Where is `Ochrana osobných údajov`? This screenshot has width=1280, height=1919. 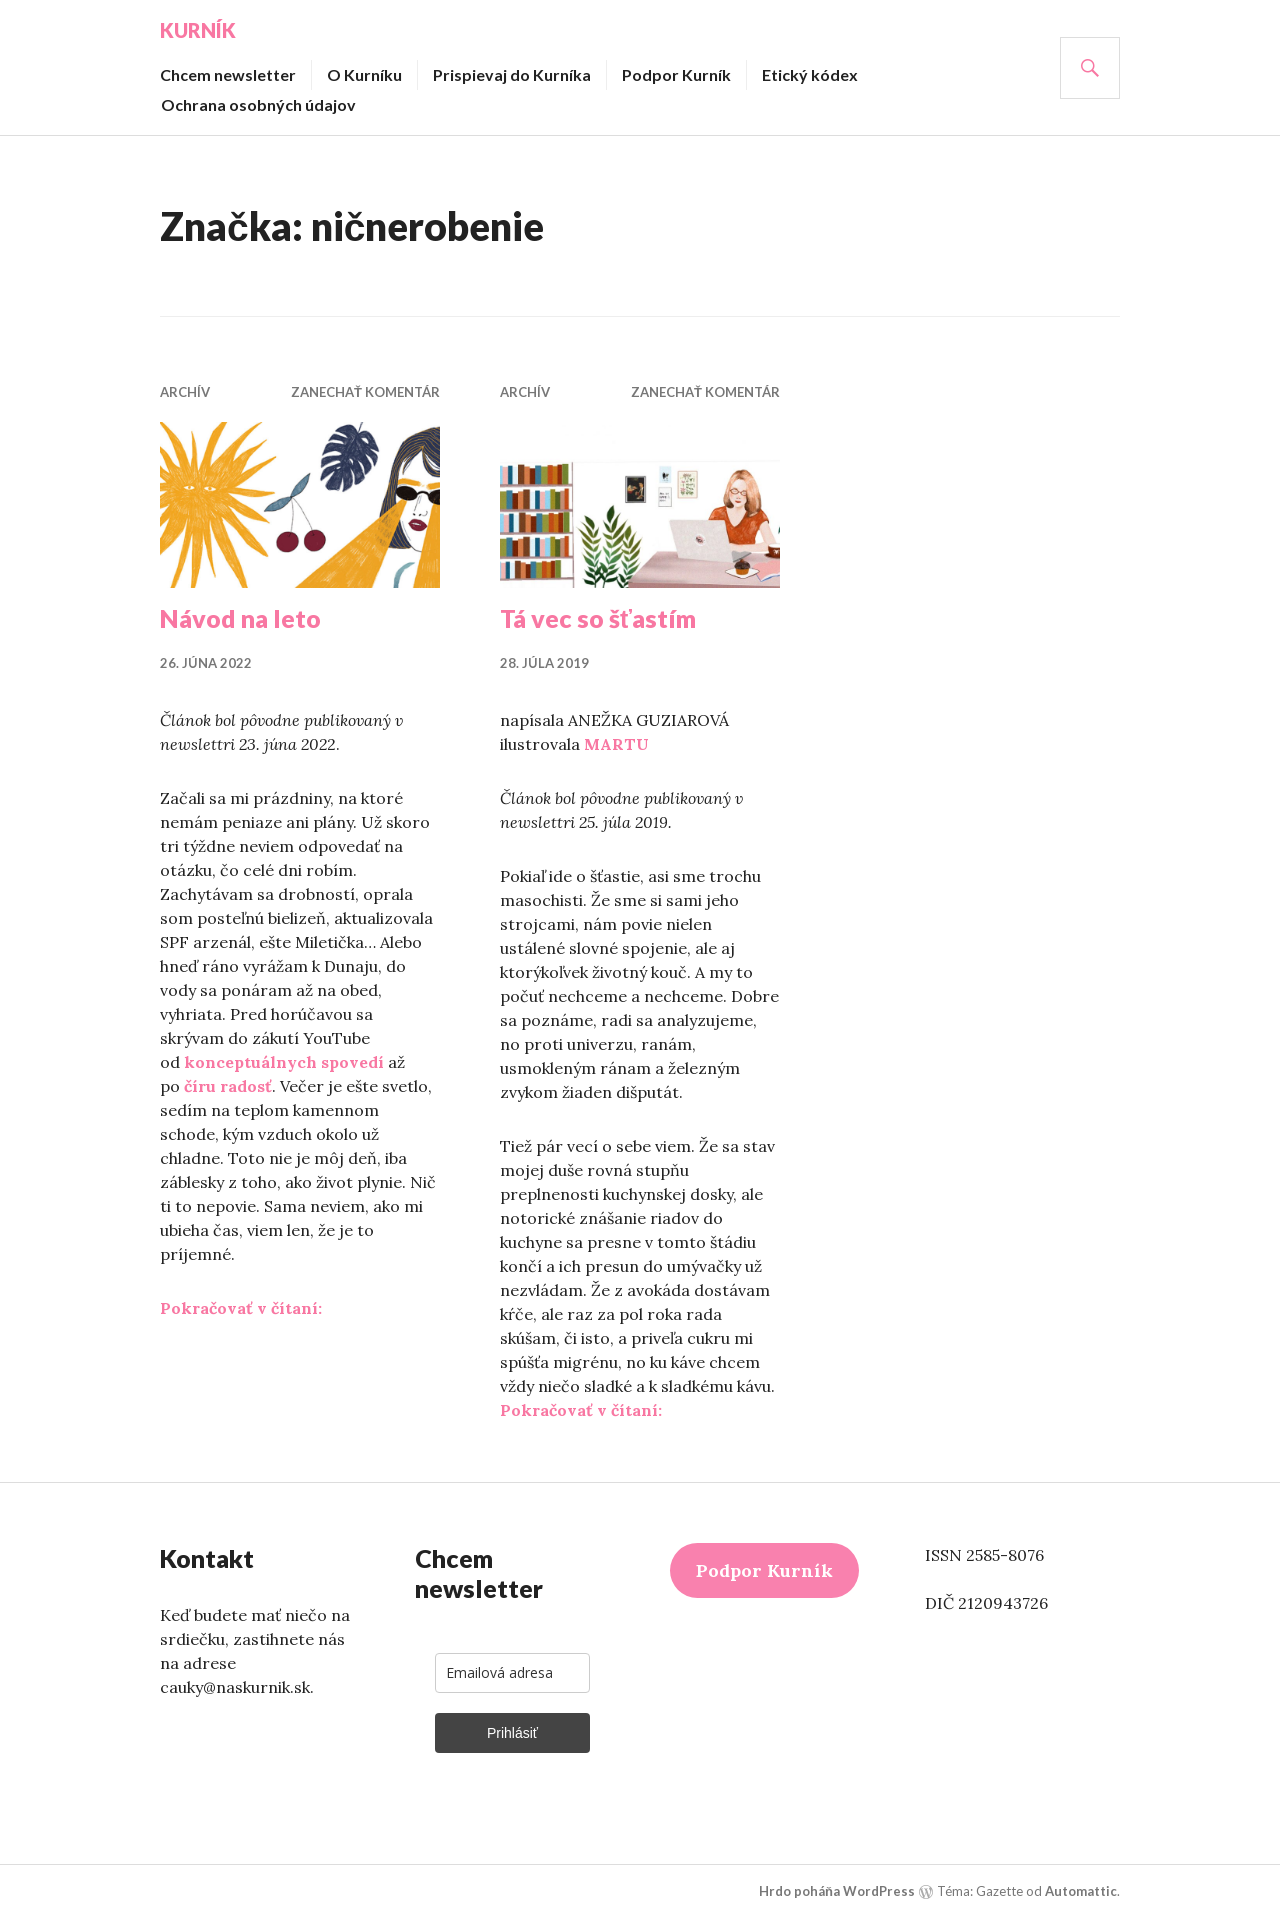
Ochrana osobných údajov is located at coordinates (258, 104).